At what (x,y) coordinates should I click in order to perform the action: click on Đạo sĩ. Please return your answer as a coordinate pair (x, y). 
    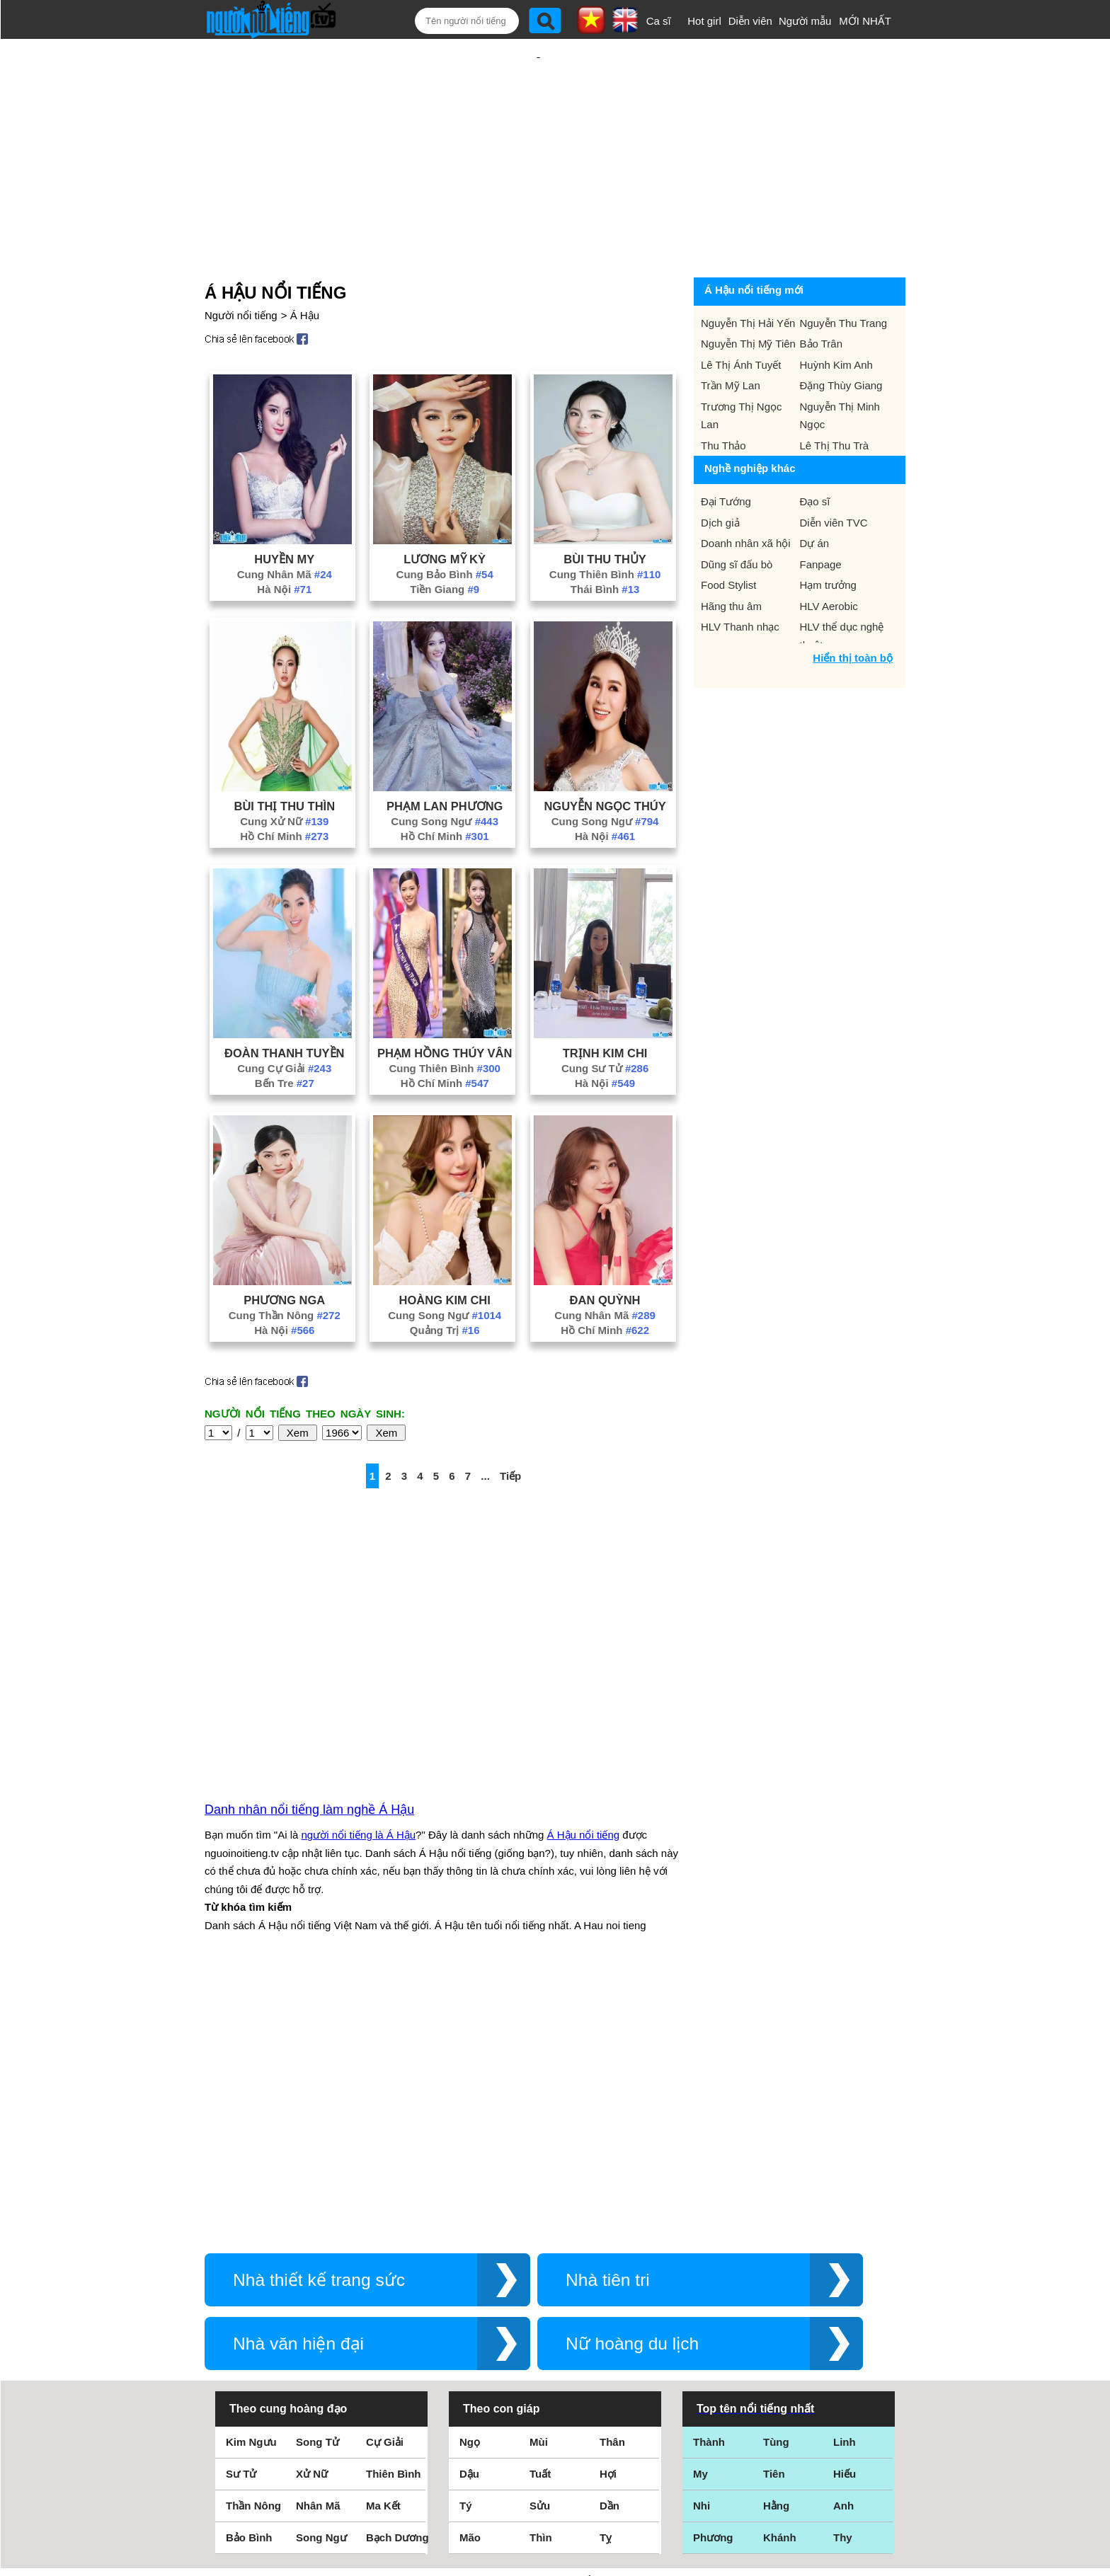
    Looking at the image, I should click on (815, 455).